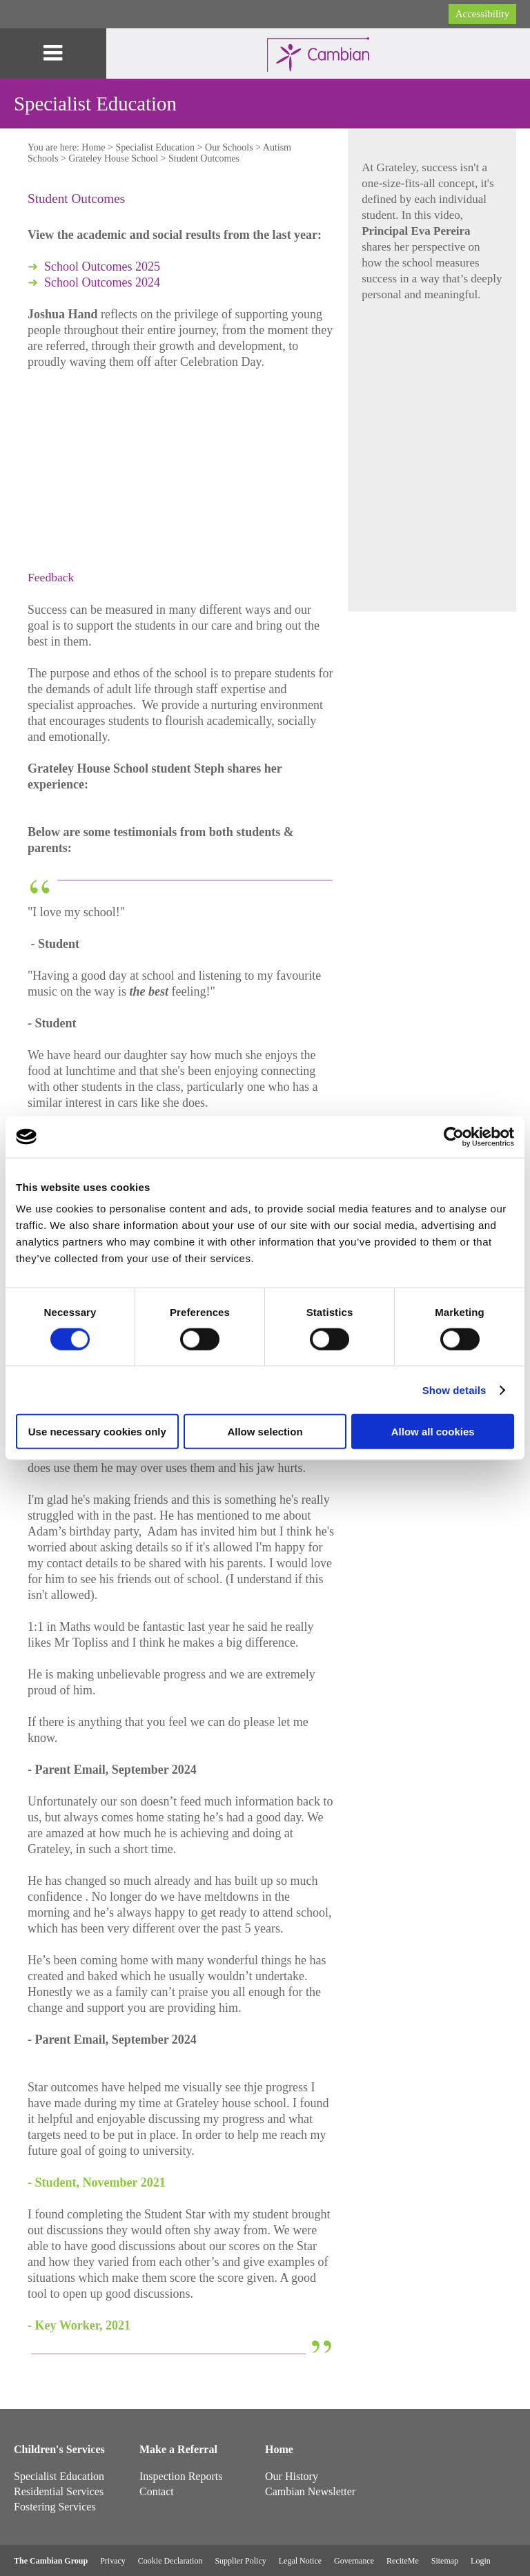  I want to click on Supplier Policy, so click(240, 2561).